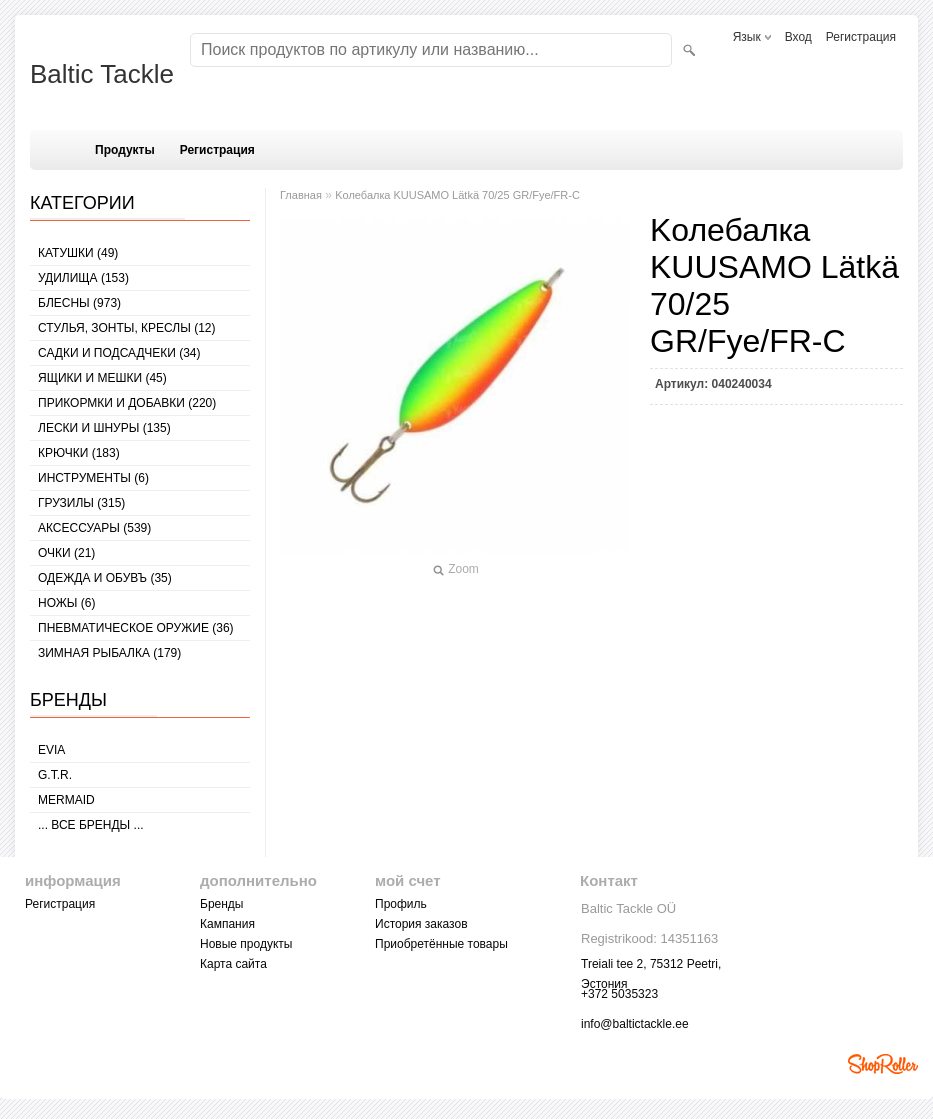  What do you see at coordinates (125, 150) in the screenshot?
I see `Продукты` at bounding box center [125, 150].